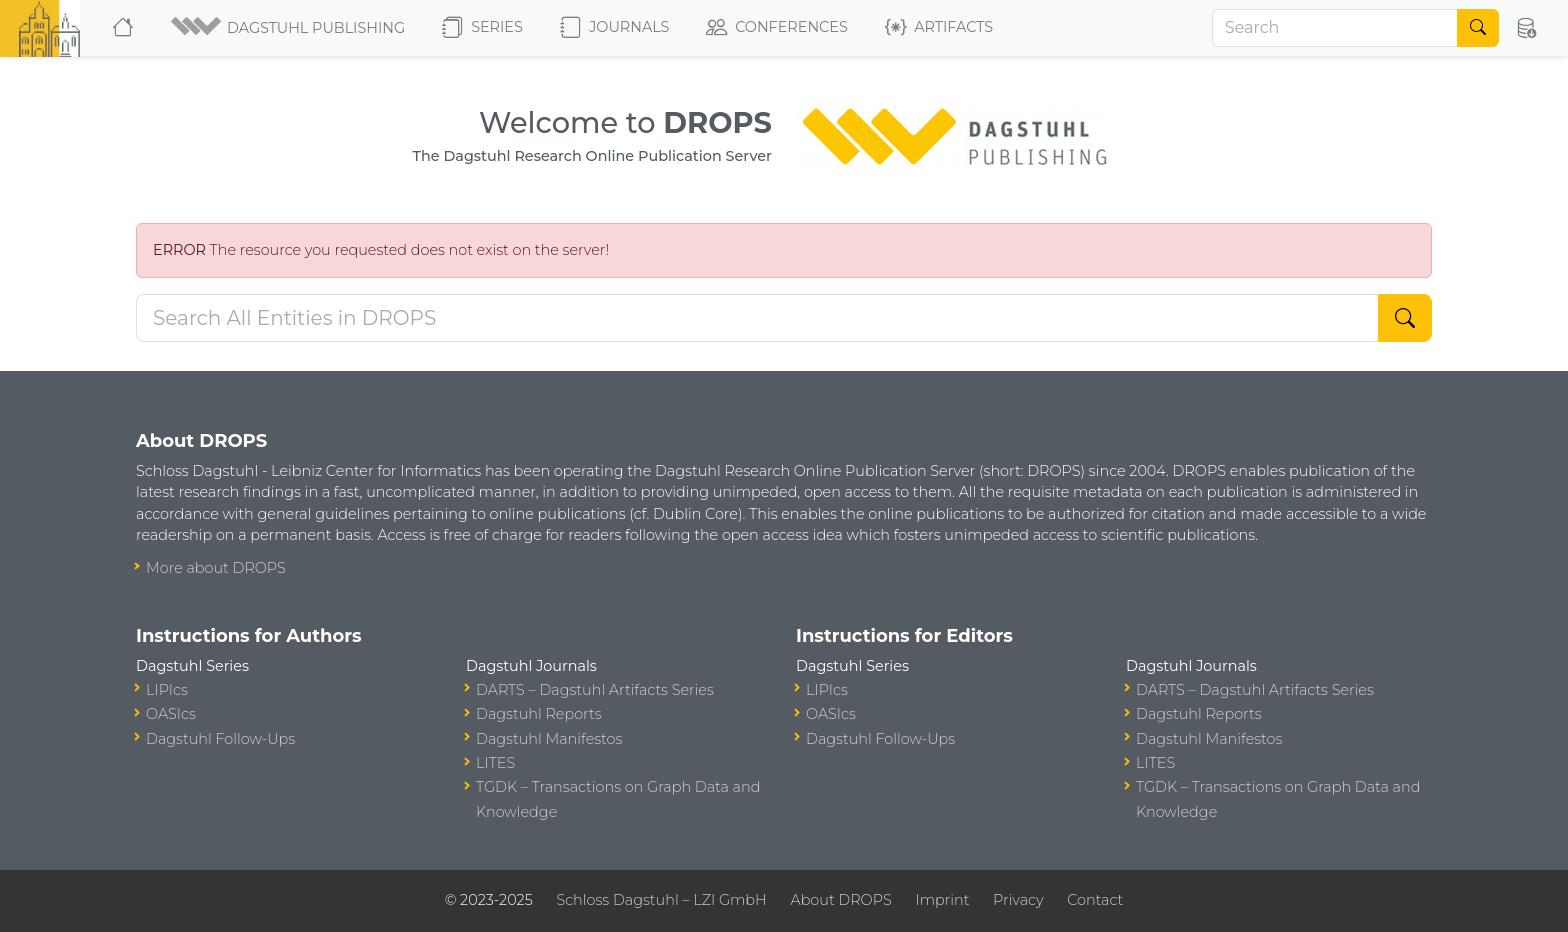 This screenshot has width=1568, height=932. I want to click on Series [button], so click(482, 28).